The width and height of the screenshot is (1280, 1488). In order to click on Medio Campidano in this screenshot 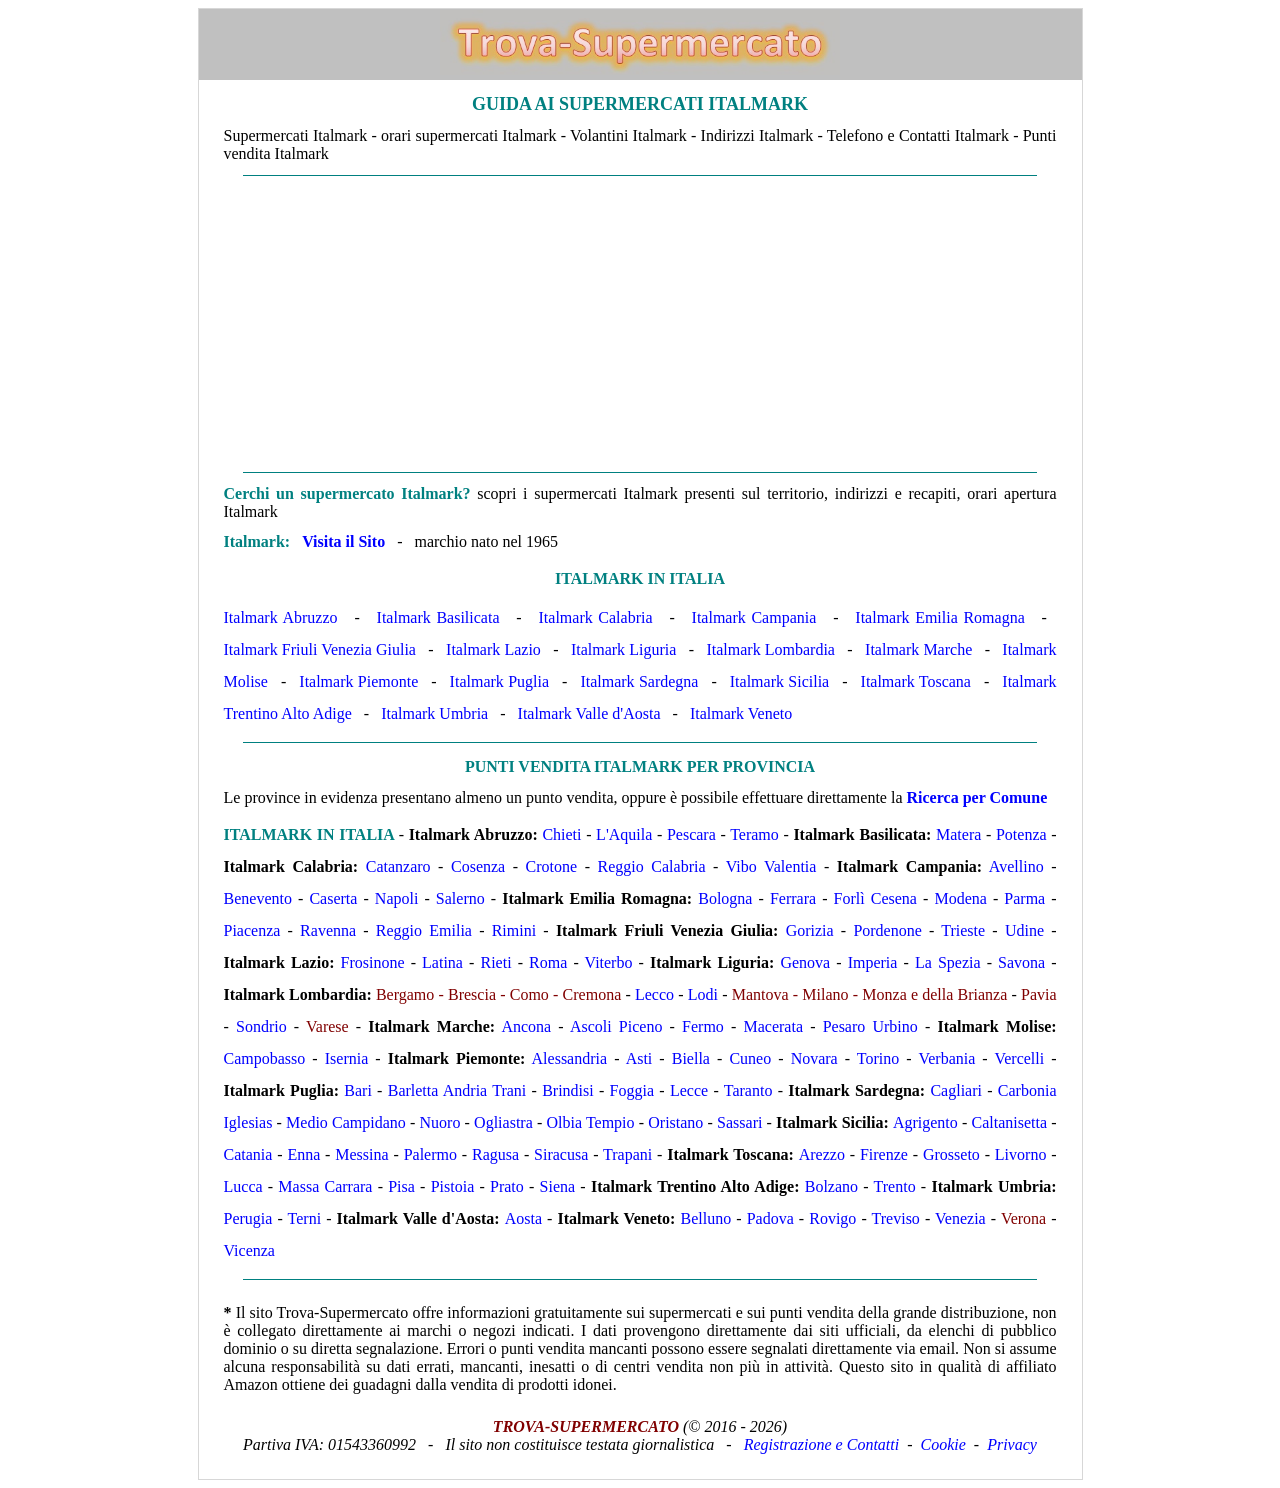, I will do `click(346, 1122)`.